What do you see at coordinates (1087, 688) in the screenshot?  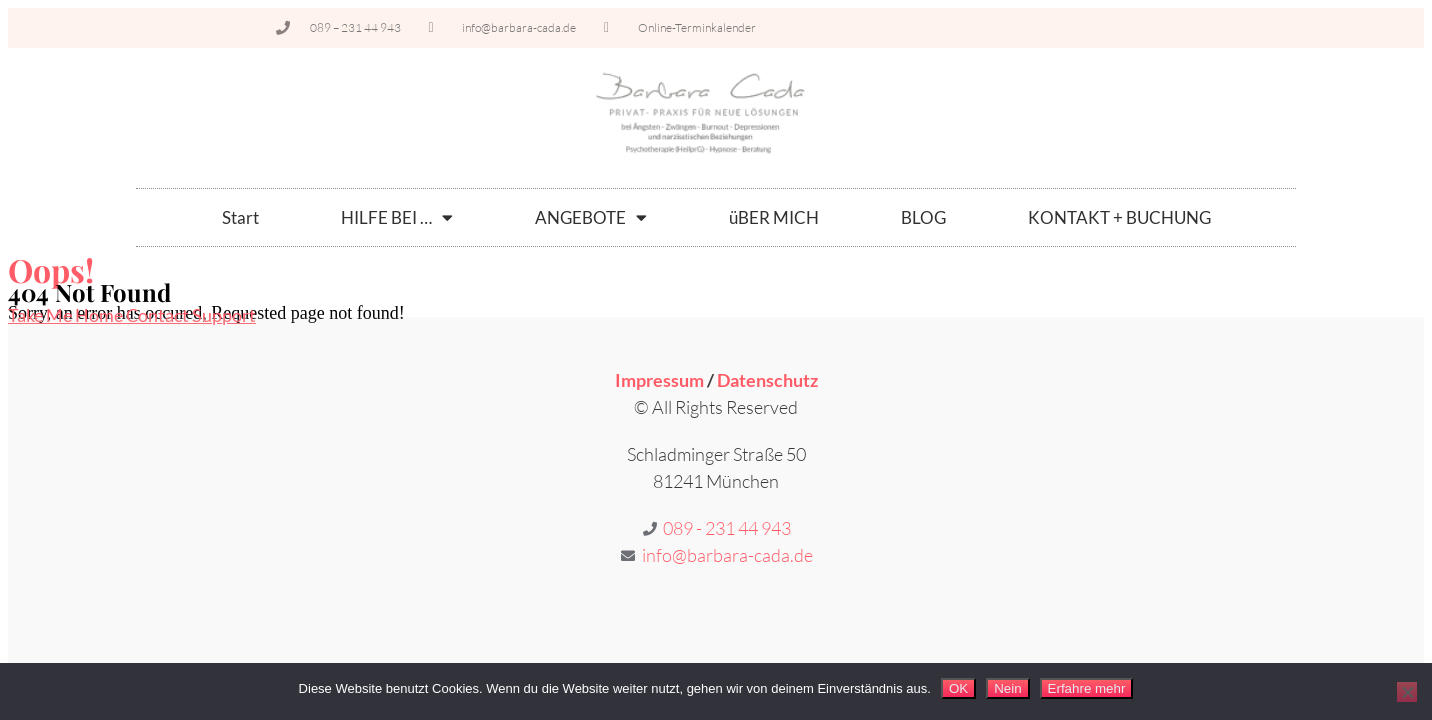 I see `Erfahre mehr` at bounding box center [1087, 688].